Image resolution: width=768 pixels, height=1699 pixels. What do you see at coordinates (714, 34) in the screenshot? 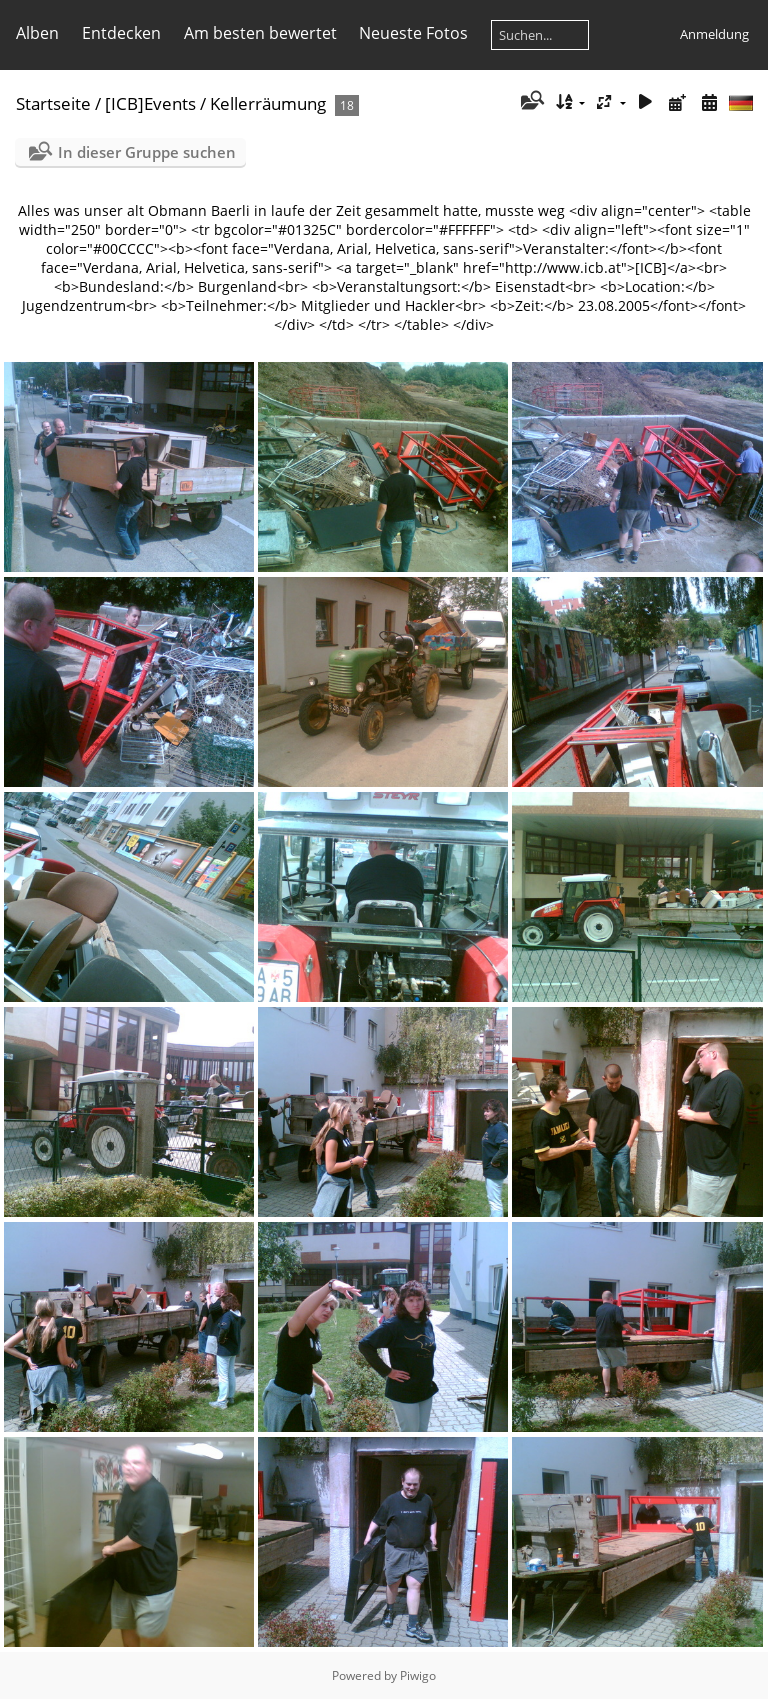
I see `Anmeldung` at bounding box center [714, 34].